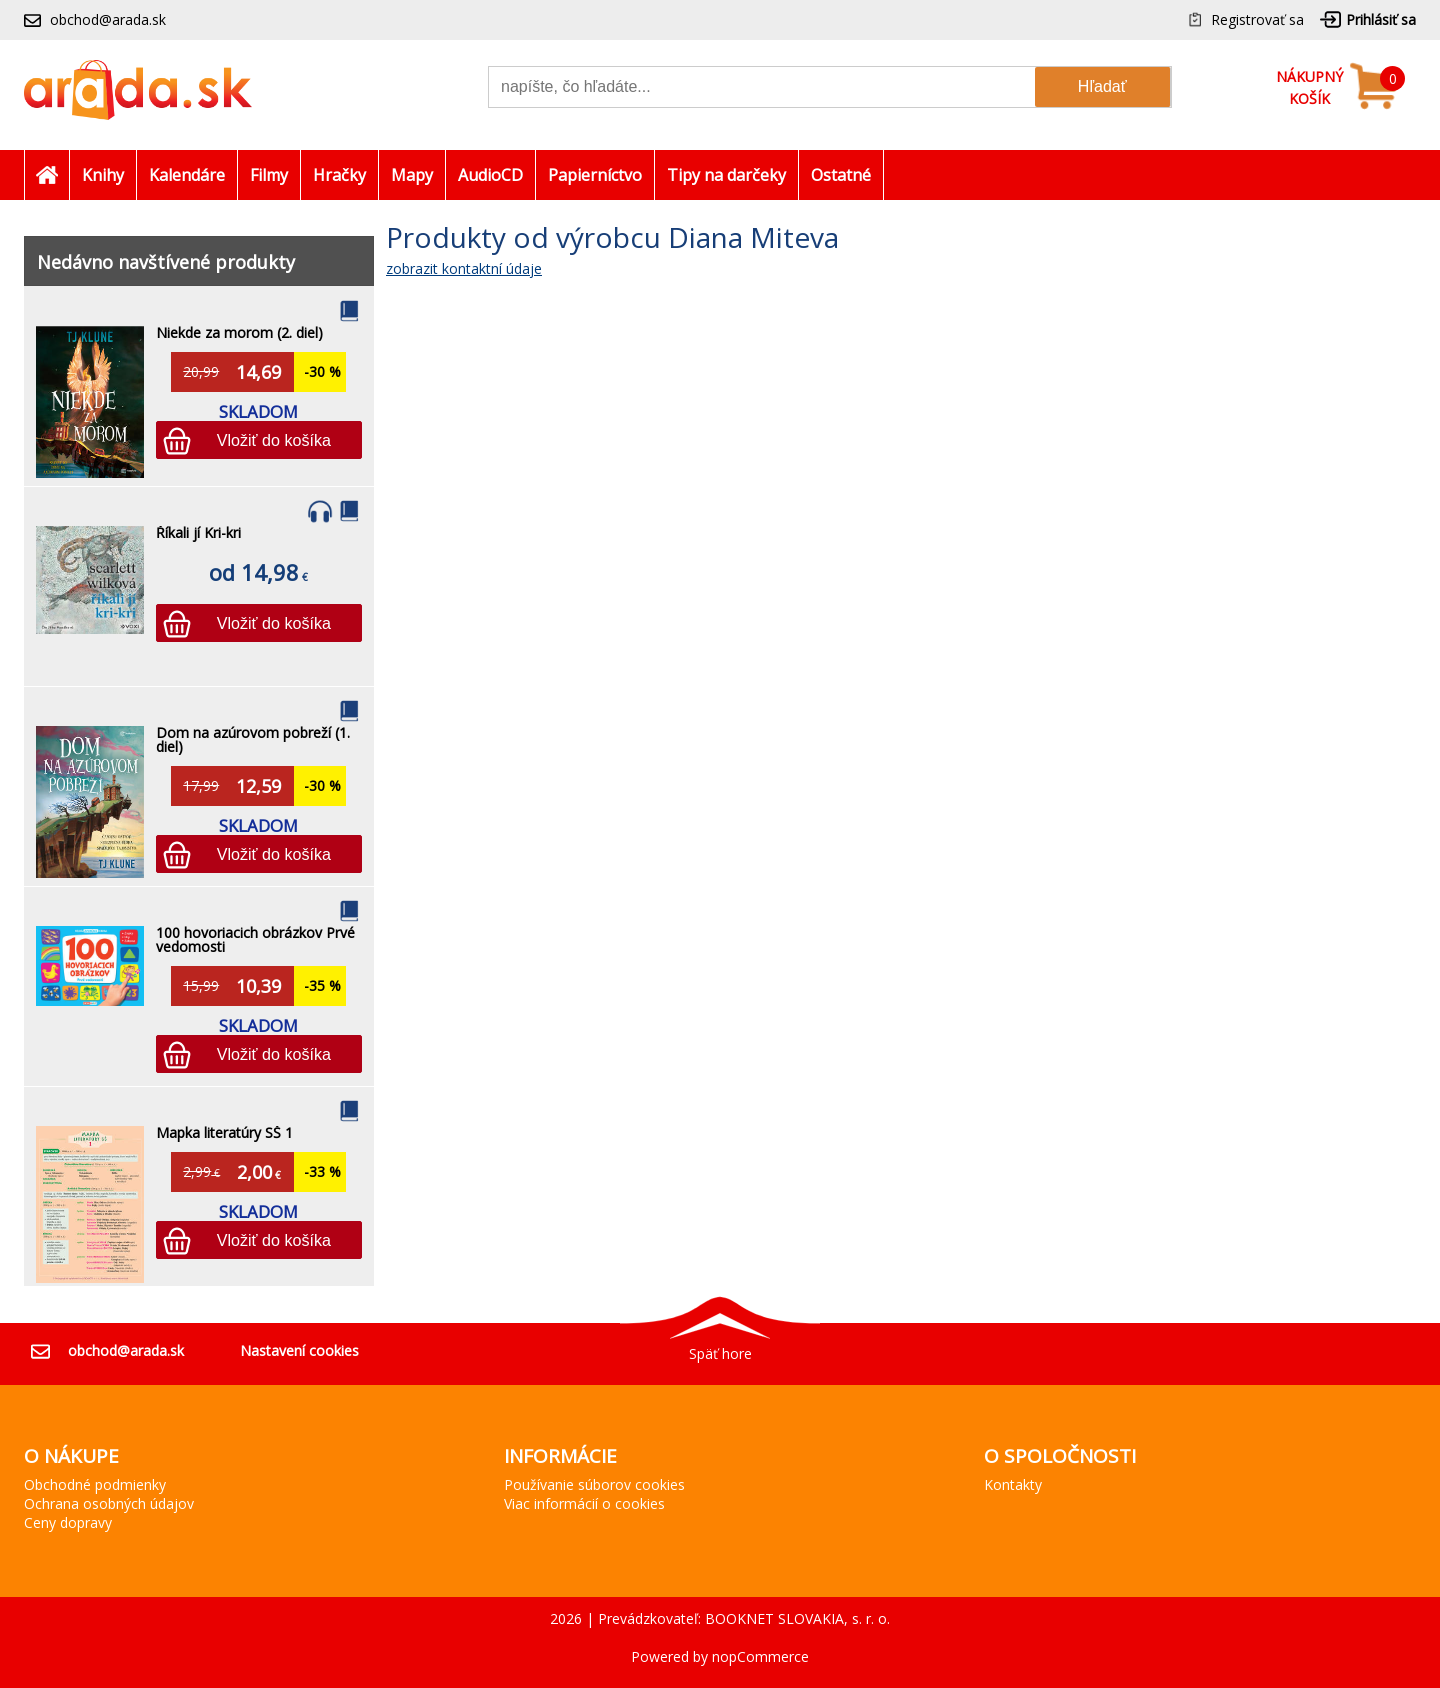 The width and height of the screenshot is (1440, 1688). What do you see at coordinates (726, 175) in the screenshot?
I see `Tipy na darčeky` at bounding box center [726, 175].